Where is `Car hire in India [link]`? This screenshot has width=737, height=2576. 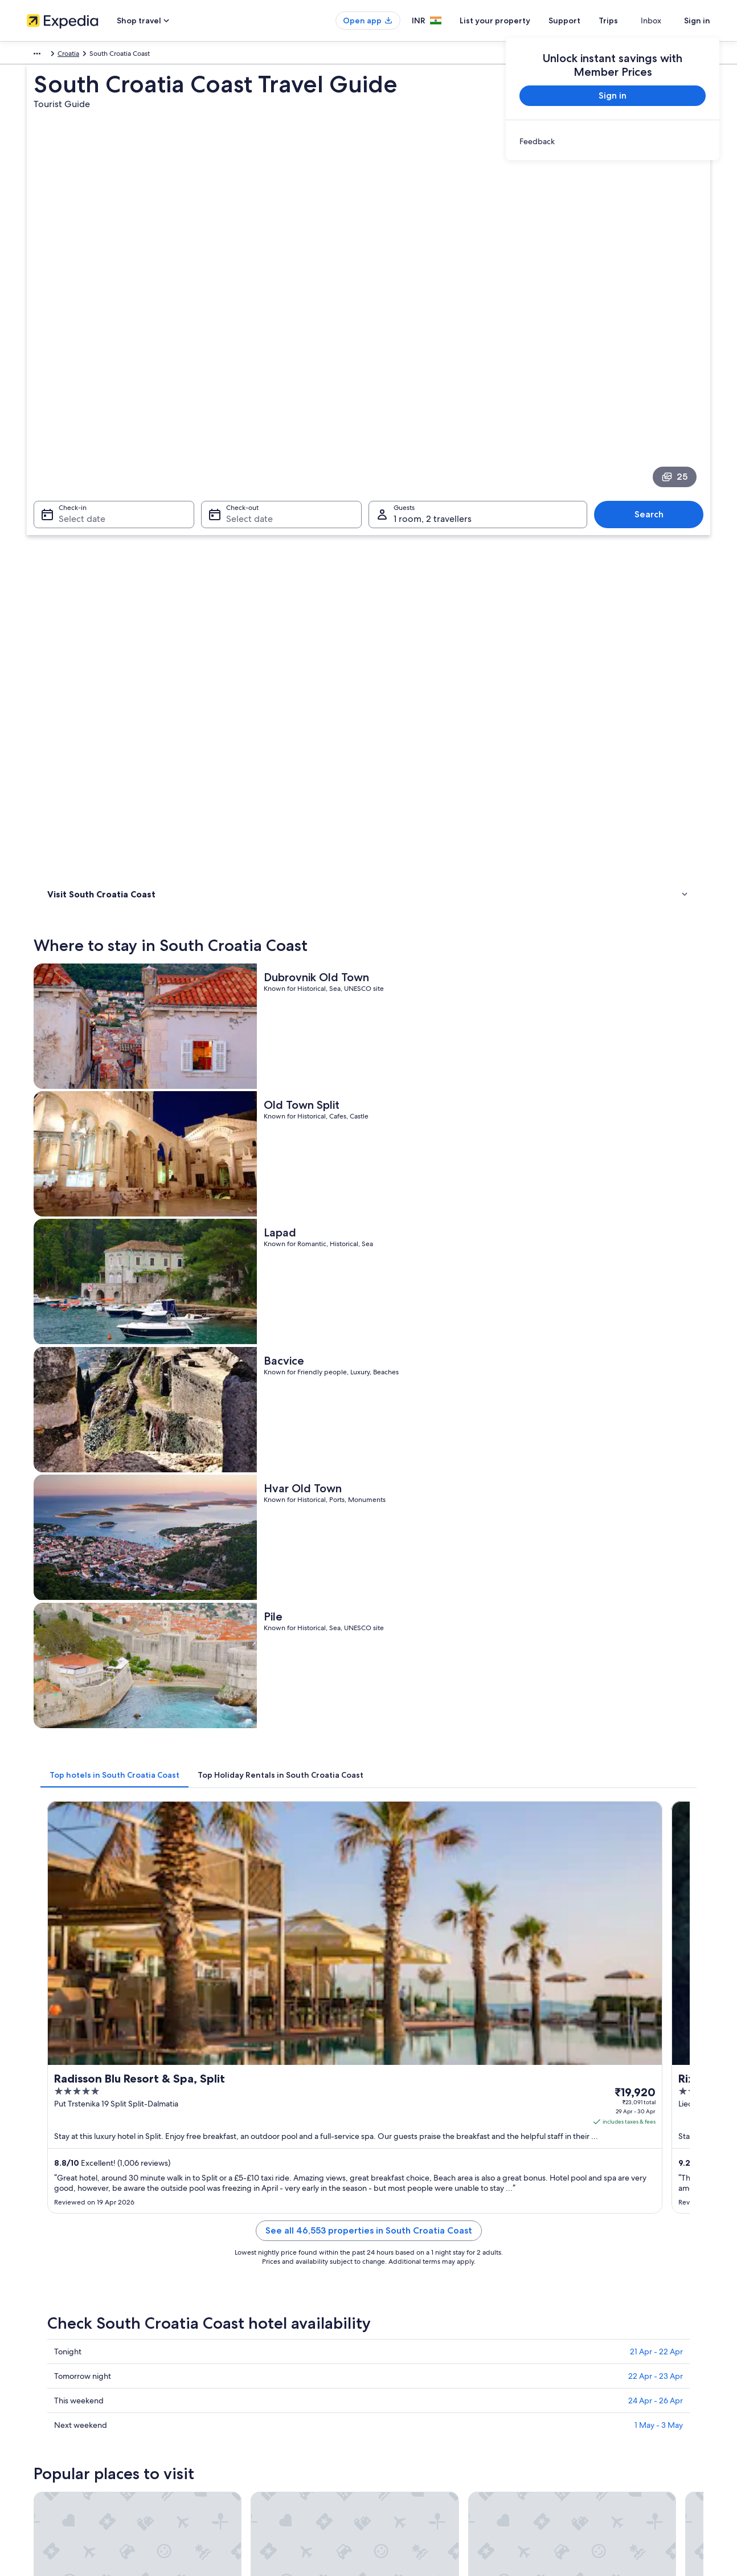
Car hire in India [link] is located at coordinates (227, 2385).